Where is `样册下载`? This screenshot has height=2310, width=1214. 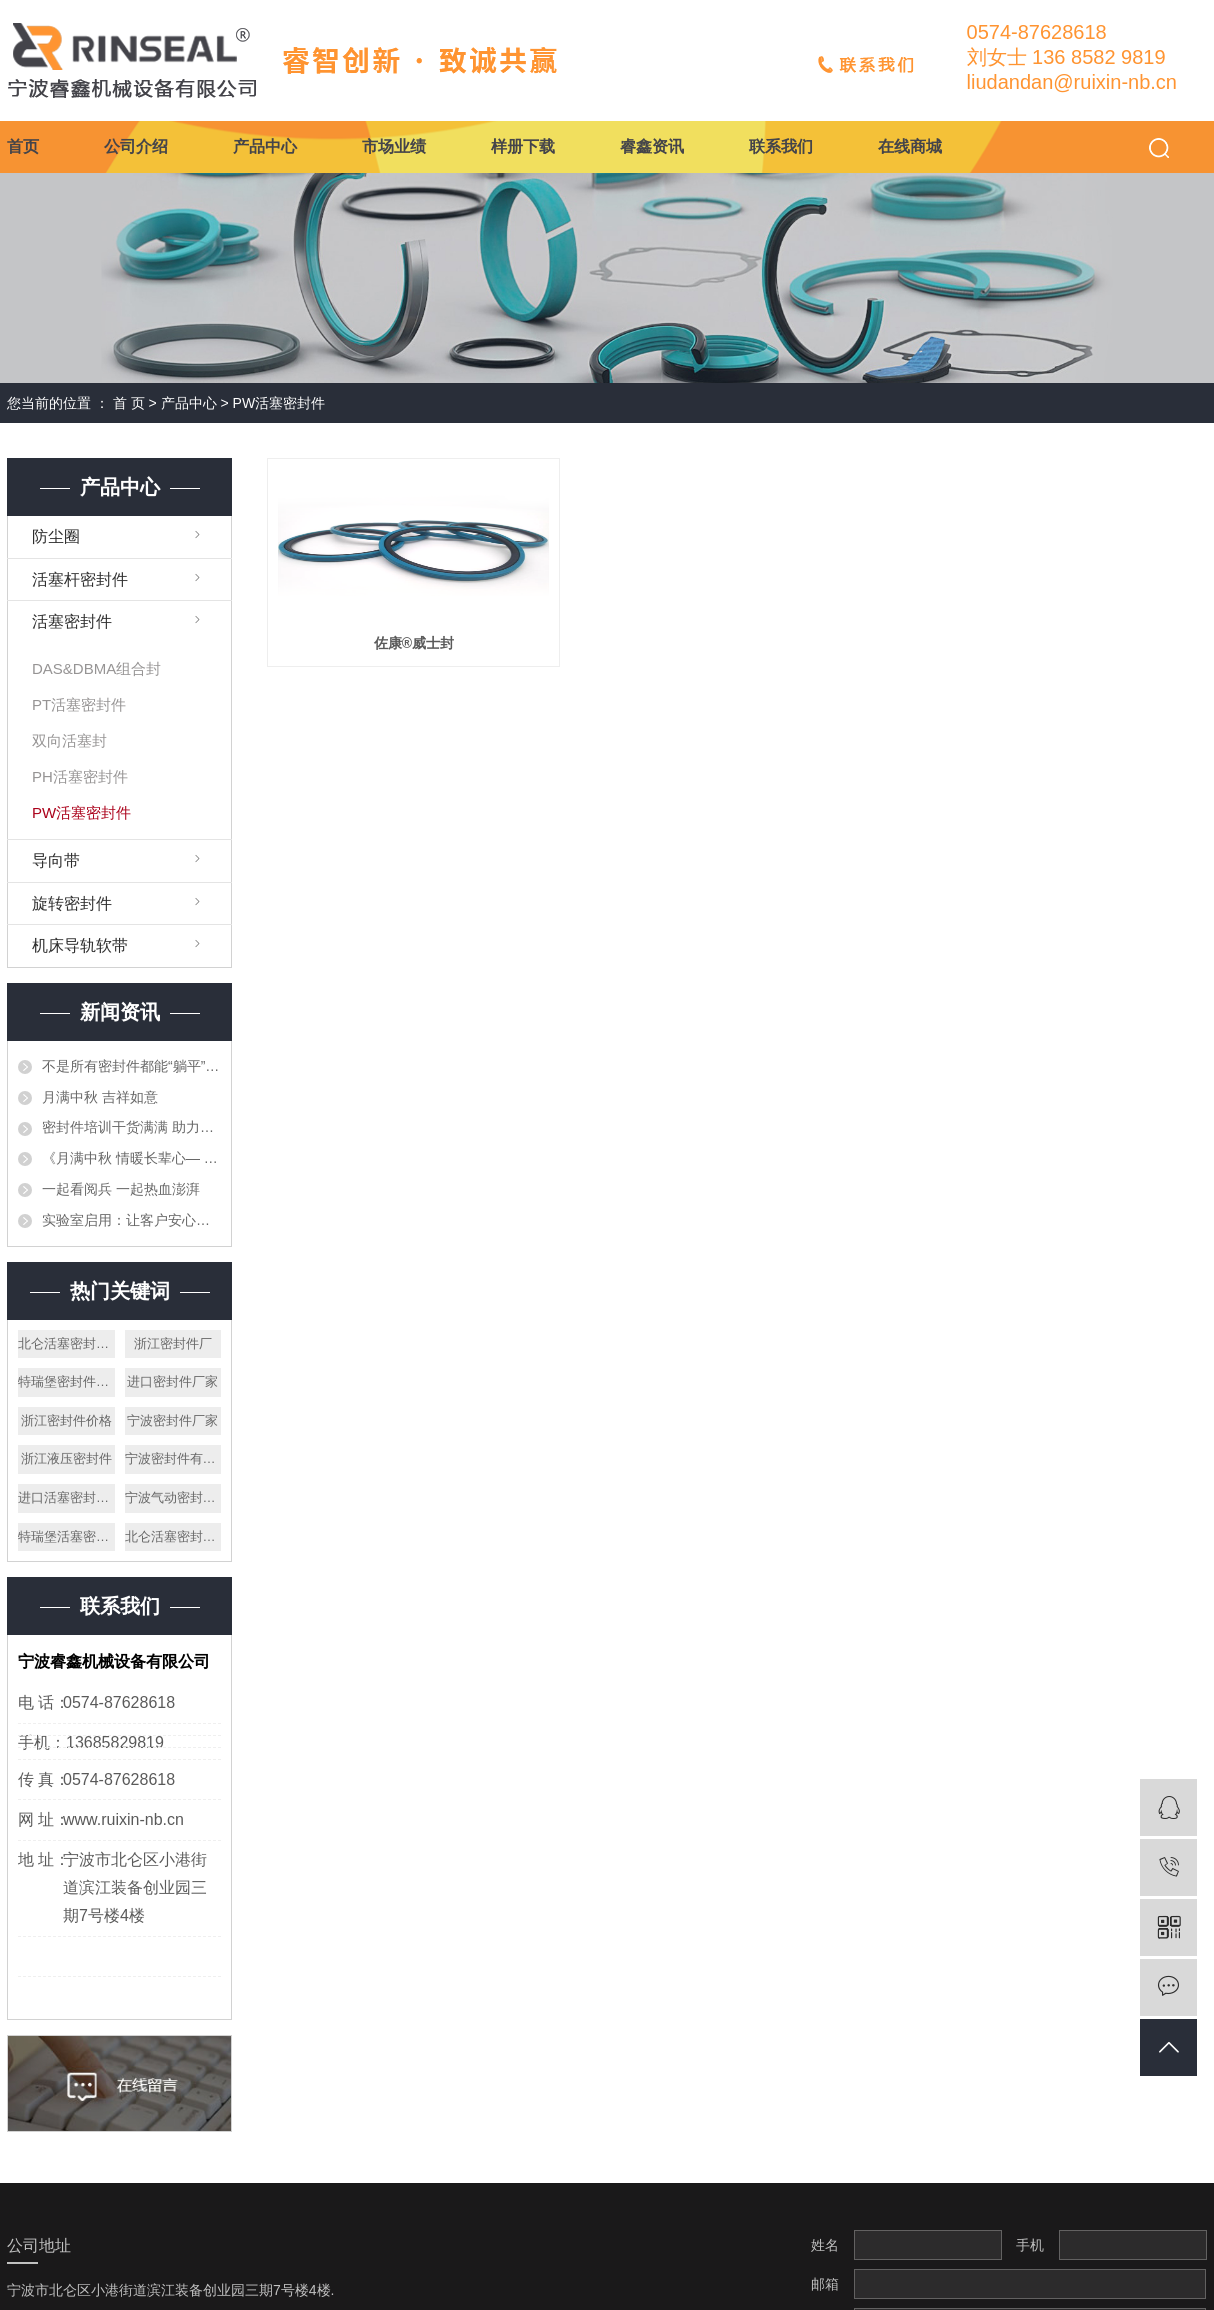
样册下载 is located at coordinates (523, 146).